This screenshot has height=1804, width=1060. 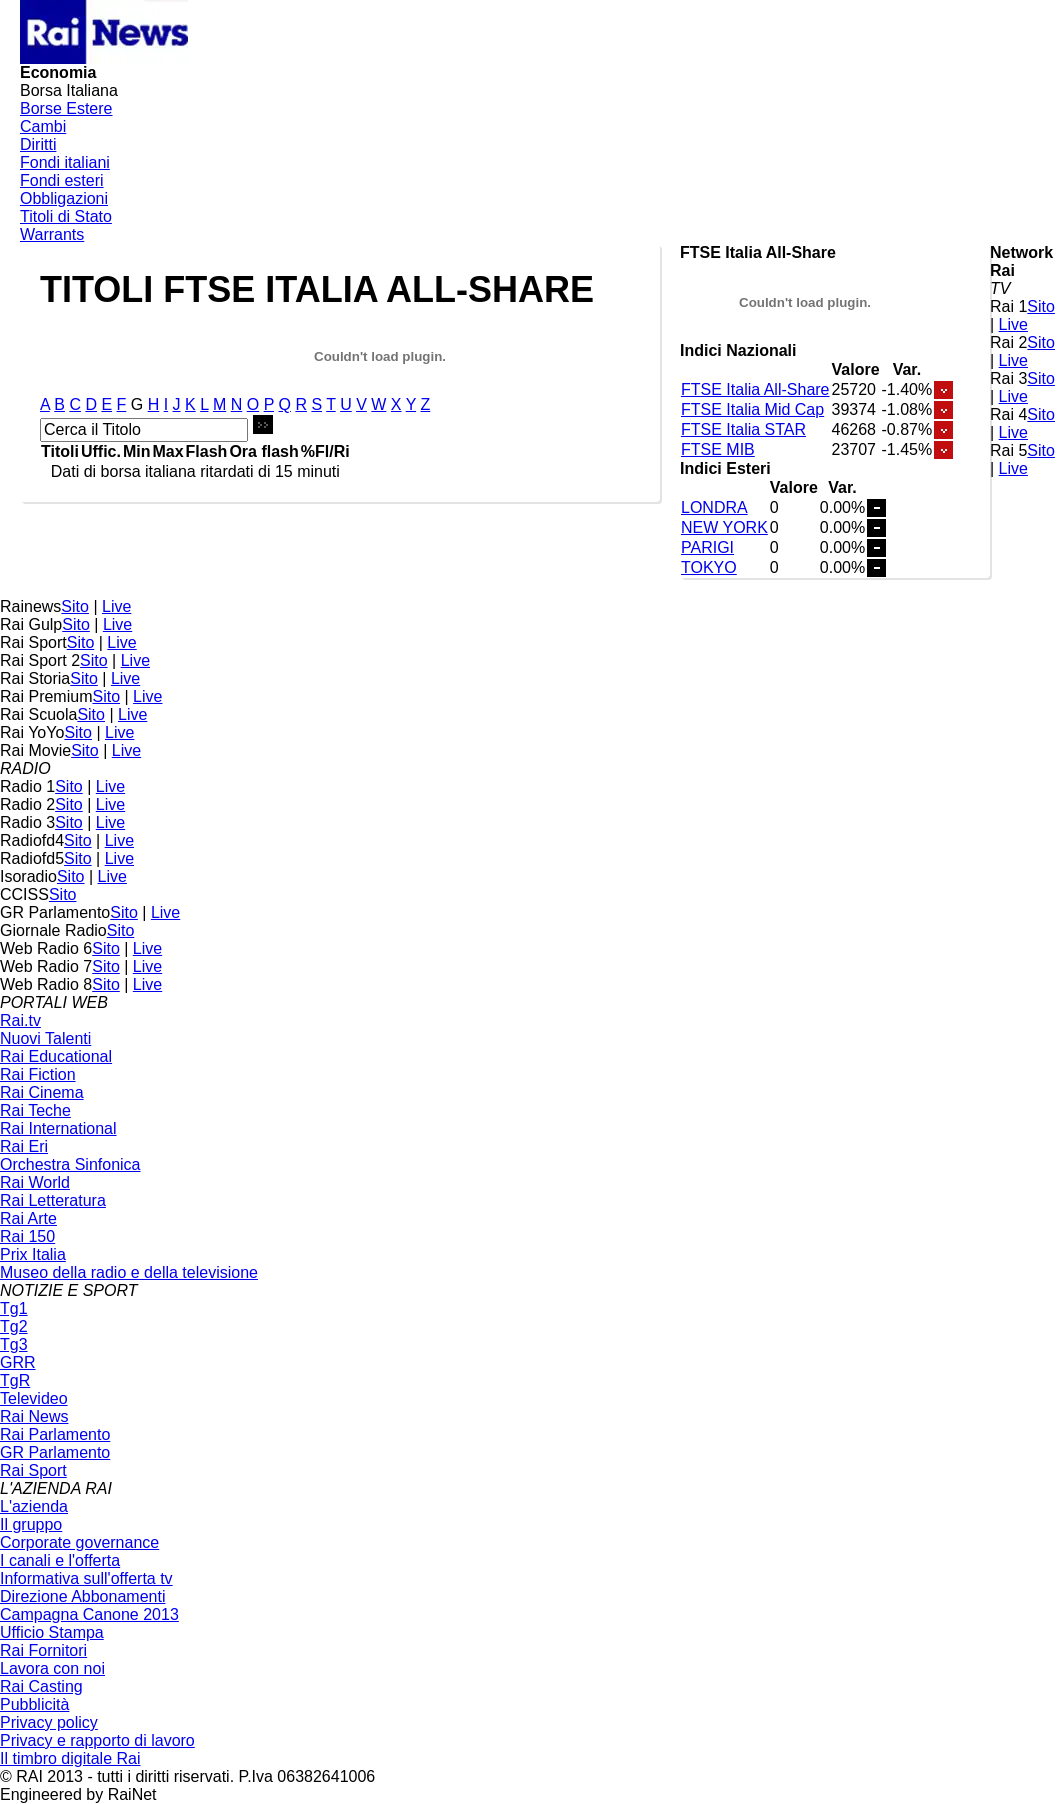 What do you see at coordinates (24, 1146) in the screenshot?
I see `Rai Eri` at bounding box center [24, 1146].